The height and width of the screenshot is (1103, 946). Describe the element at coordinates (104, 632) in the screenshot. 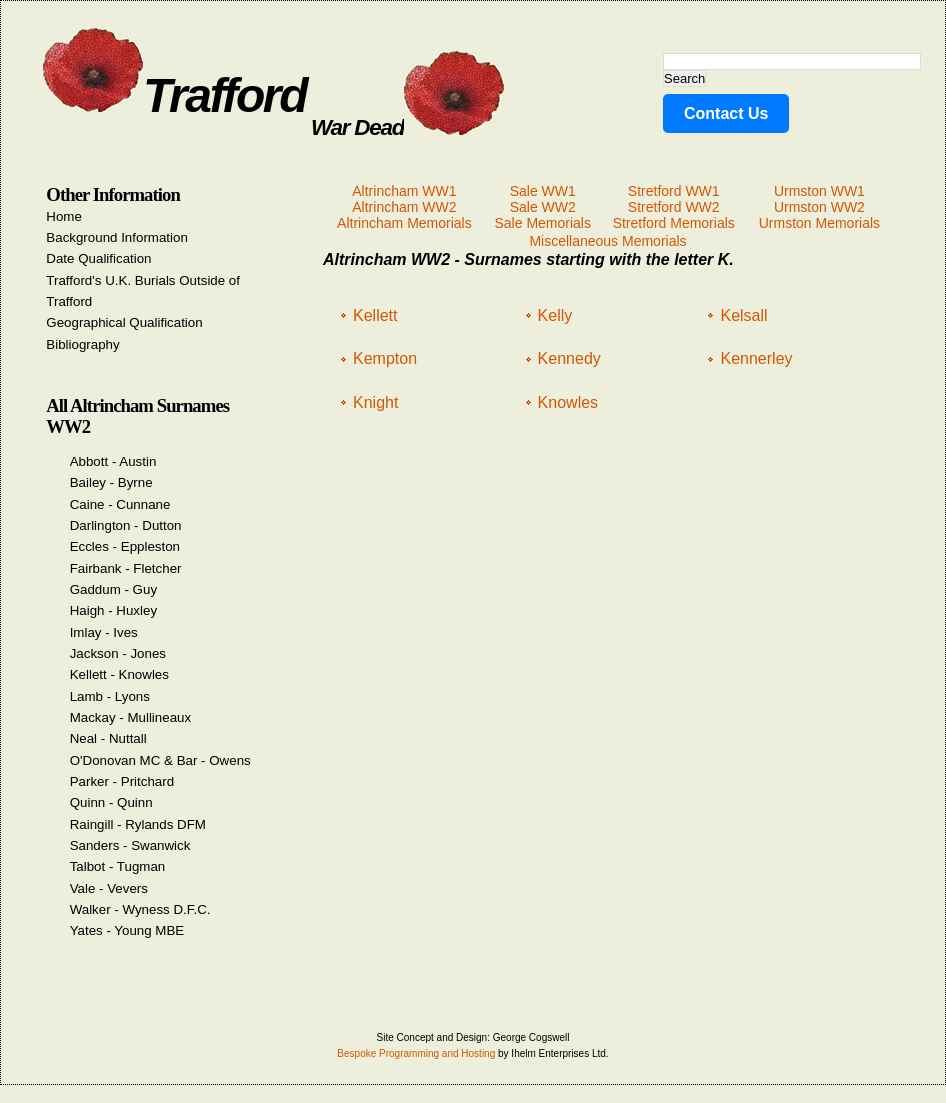

I see `Imlay - Ives` at that location.